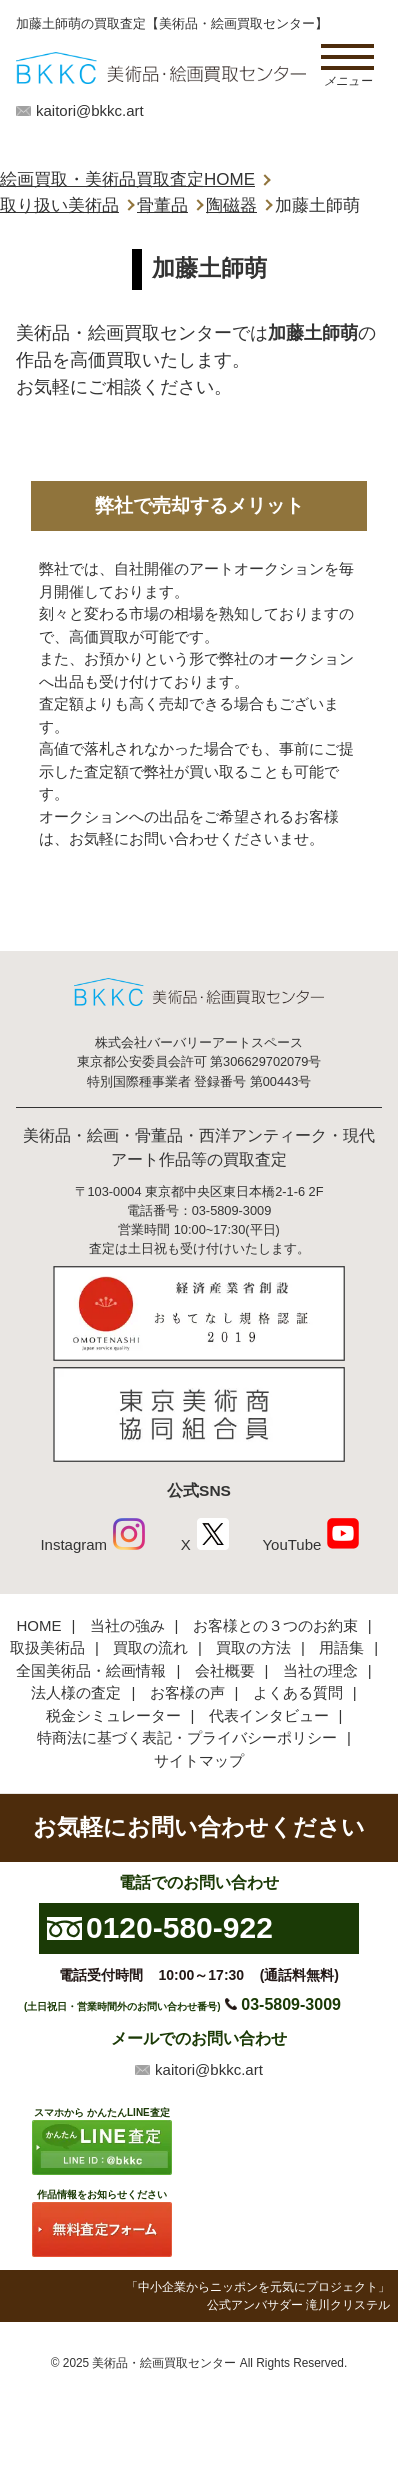 The width and height of the screenshot is (398, 2481). What do you see at coordinates (59, 205) in the screenshot?
I see `取り扱い美術品` at bounding box center [59, 205].